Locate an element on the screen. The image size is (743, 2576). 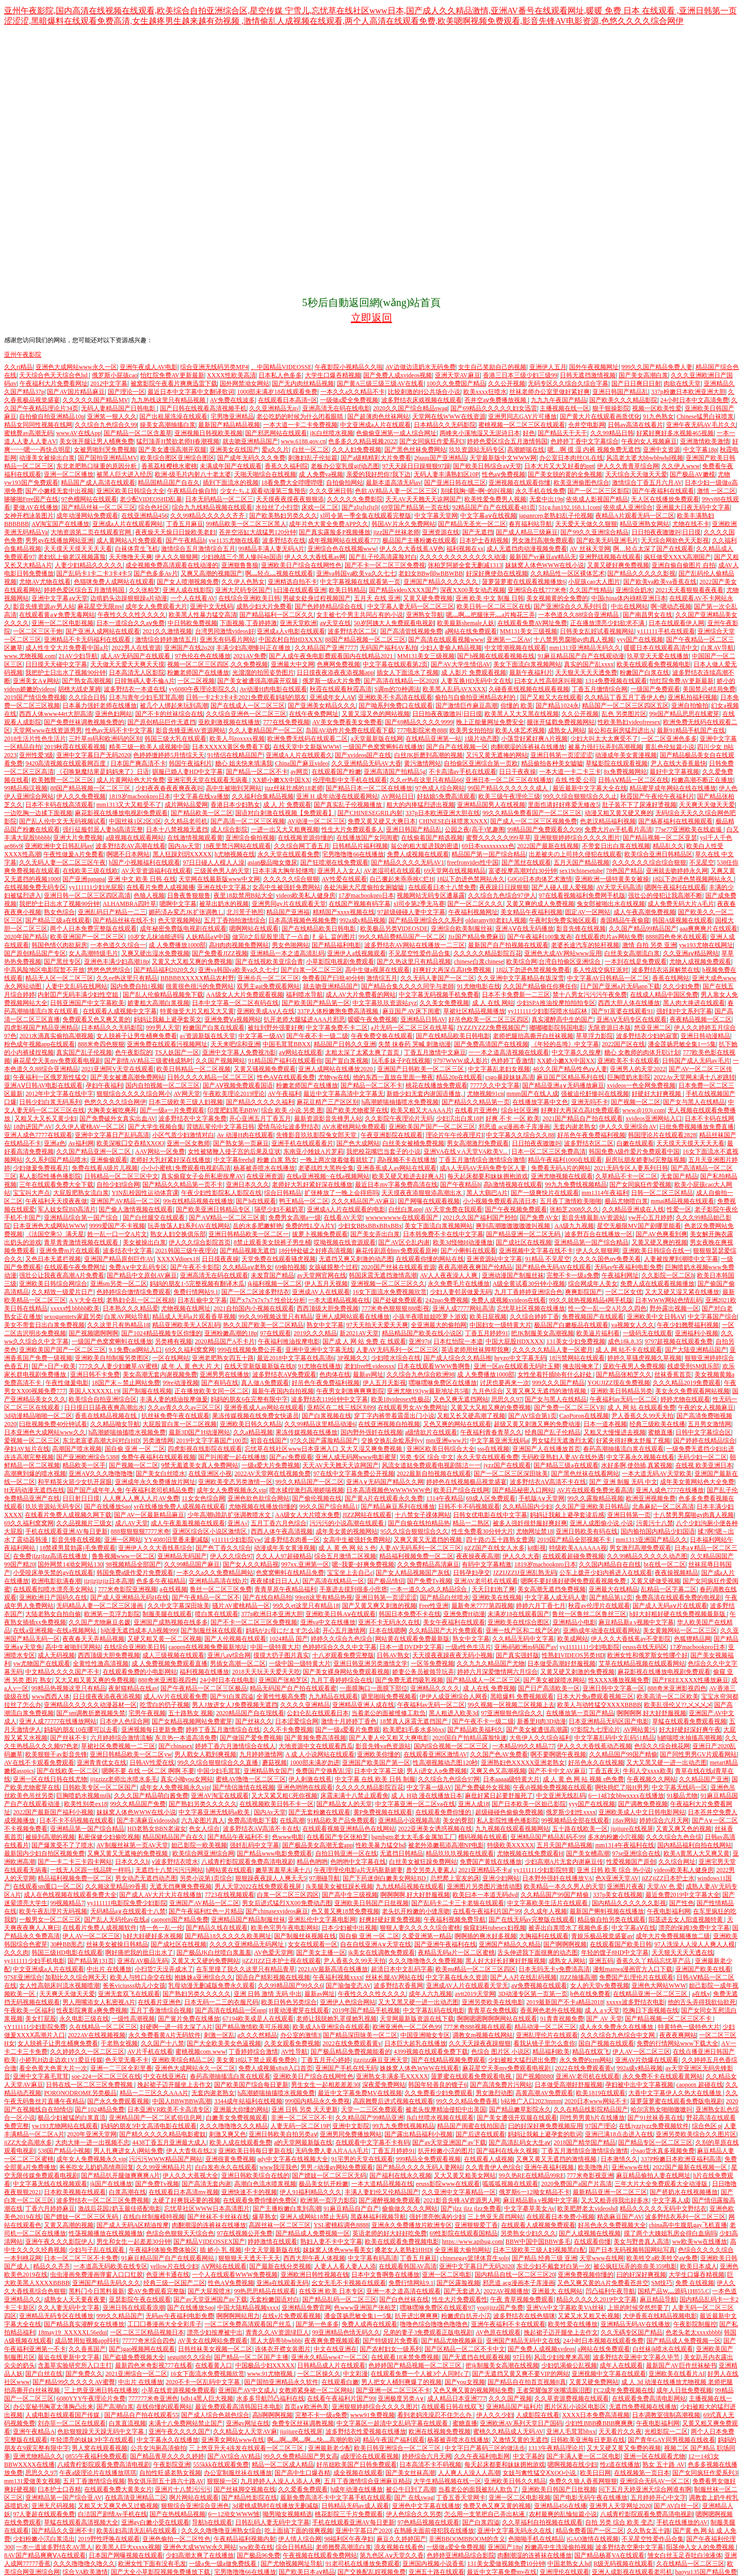
全黄性性极高免费 is located at coordinates (281, 1696).